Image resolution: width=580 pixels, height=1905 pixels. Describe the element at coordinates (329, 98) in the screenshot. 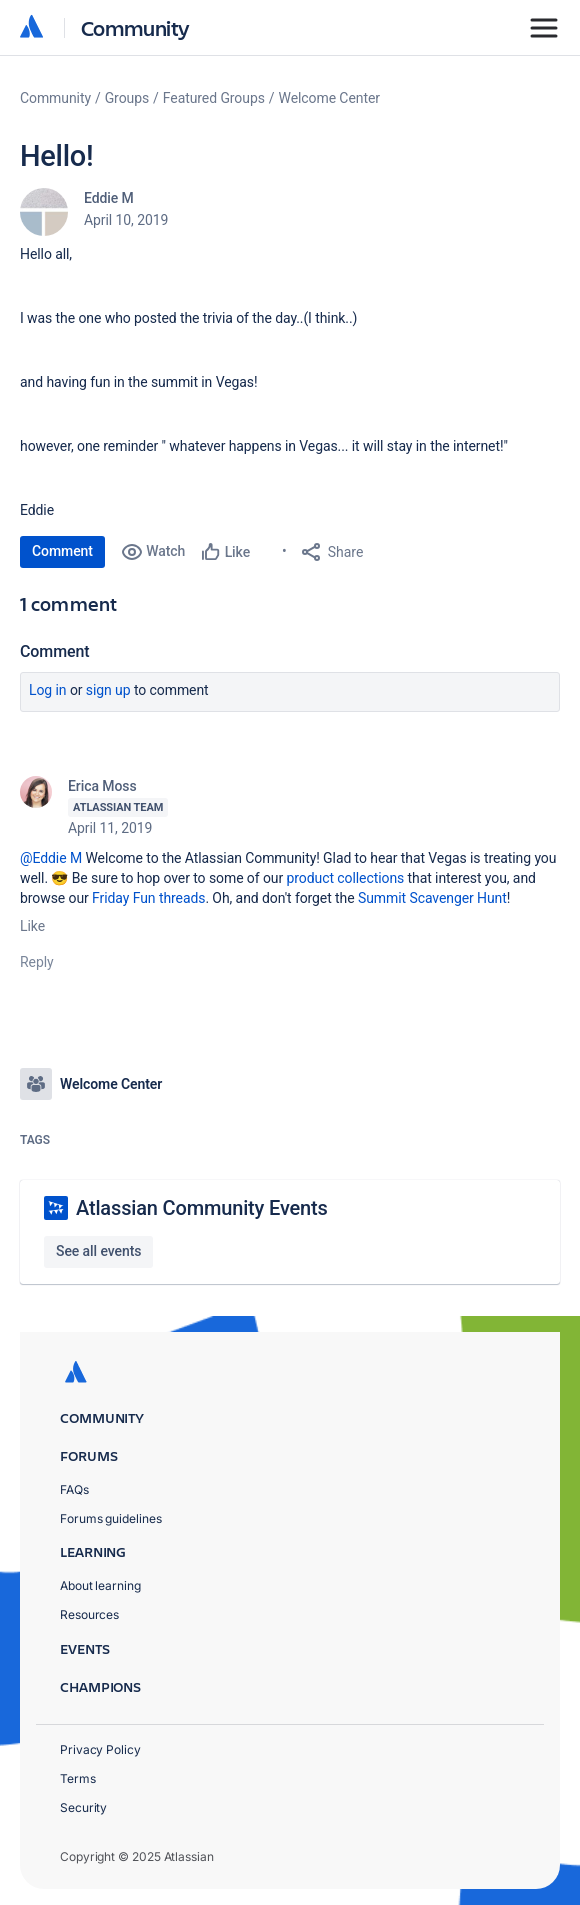

I see `Welcome Center` at that location.